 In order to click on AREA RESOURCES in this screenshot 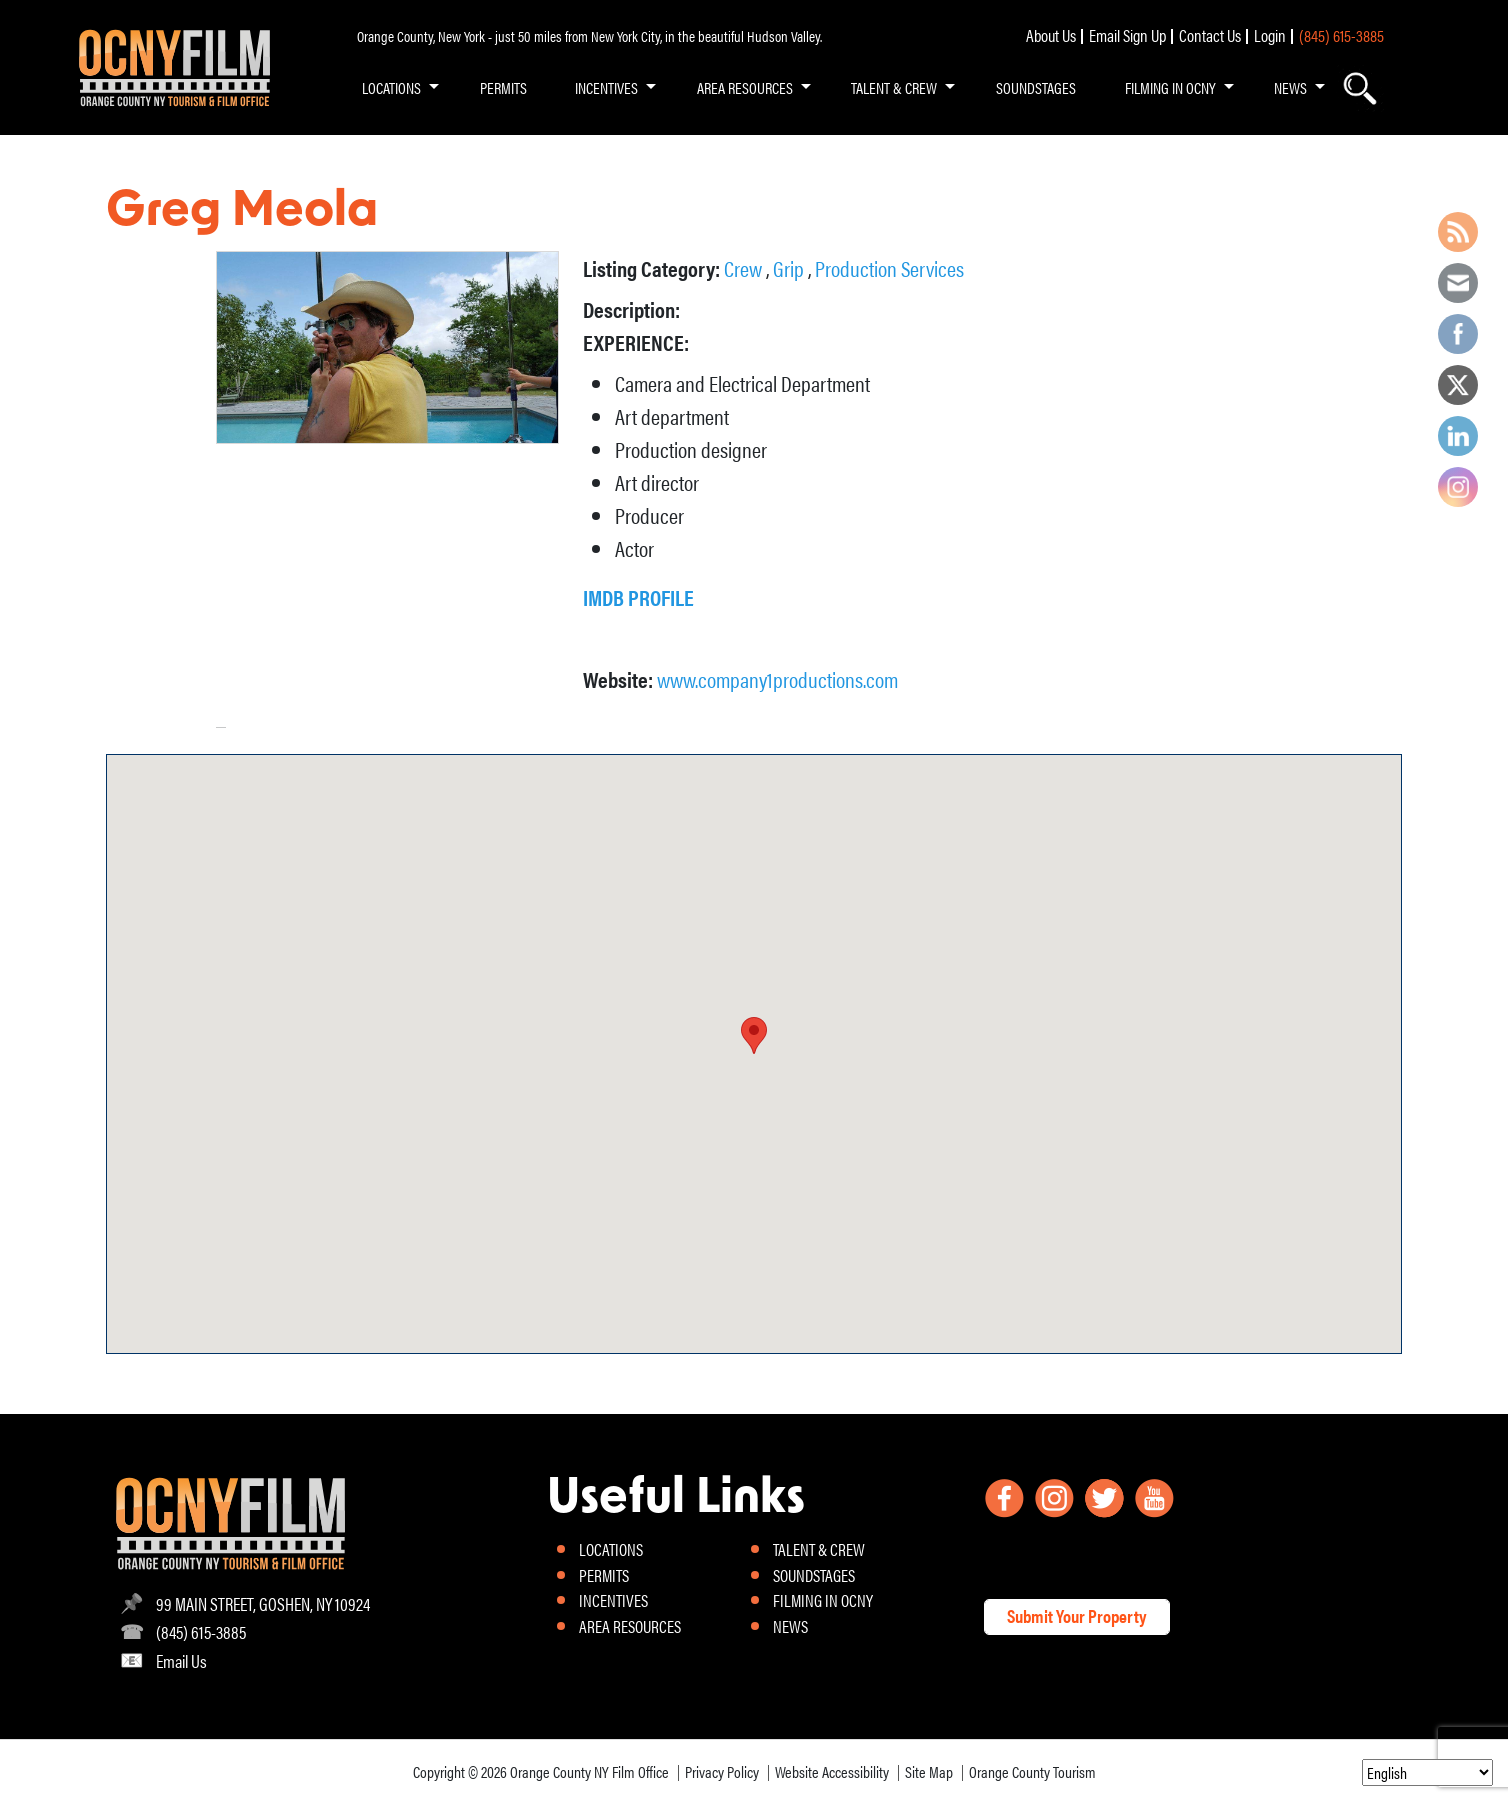, I will do `click(745, 87)`.